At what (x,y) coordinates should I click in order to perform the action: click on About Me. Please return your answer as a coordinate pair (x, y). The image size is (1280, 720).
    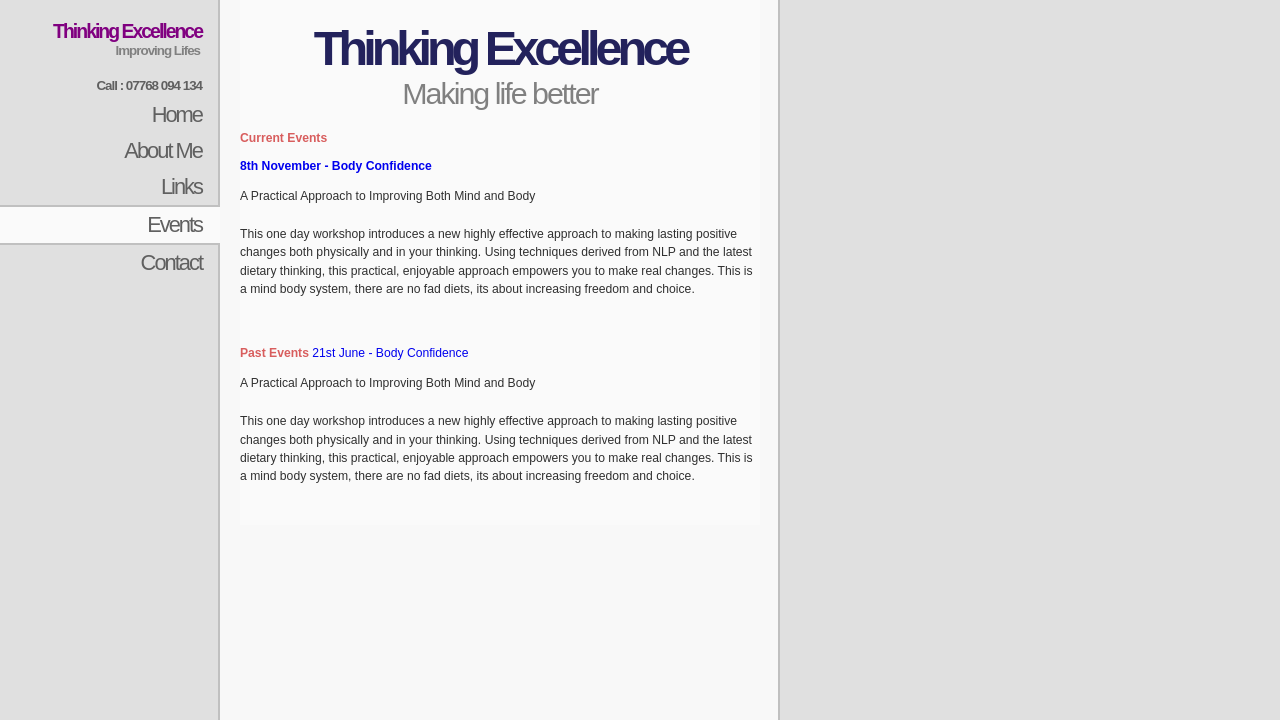
    Looking at the image, I should click on (163, 150).